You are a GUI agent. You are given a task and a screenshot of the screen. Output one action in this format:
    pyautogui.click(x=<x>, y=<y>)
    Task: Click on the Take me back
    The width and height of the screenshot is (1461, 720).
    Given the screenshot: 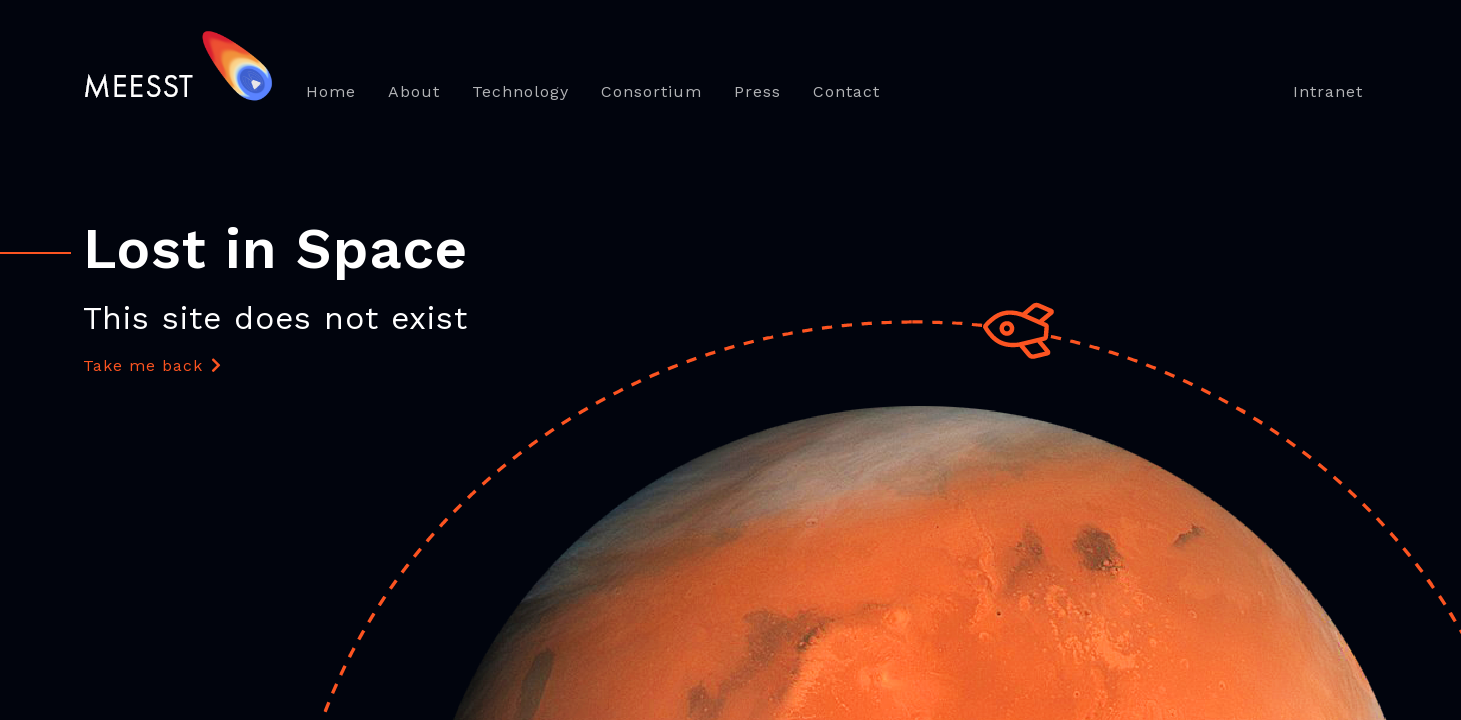 What is the action you would take?
    pyautogui.click(x=152, y=365)
    